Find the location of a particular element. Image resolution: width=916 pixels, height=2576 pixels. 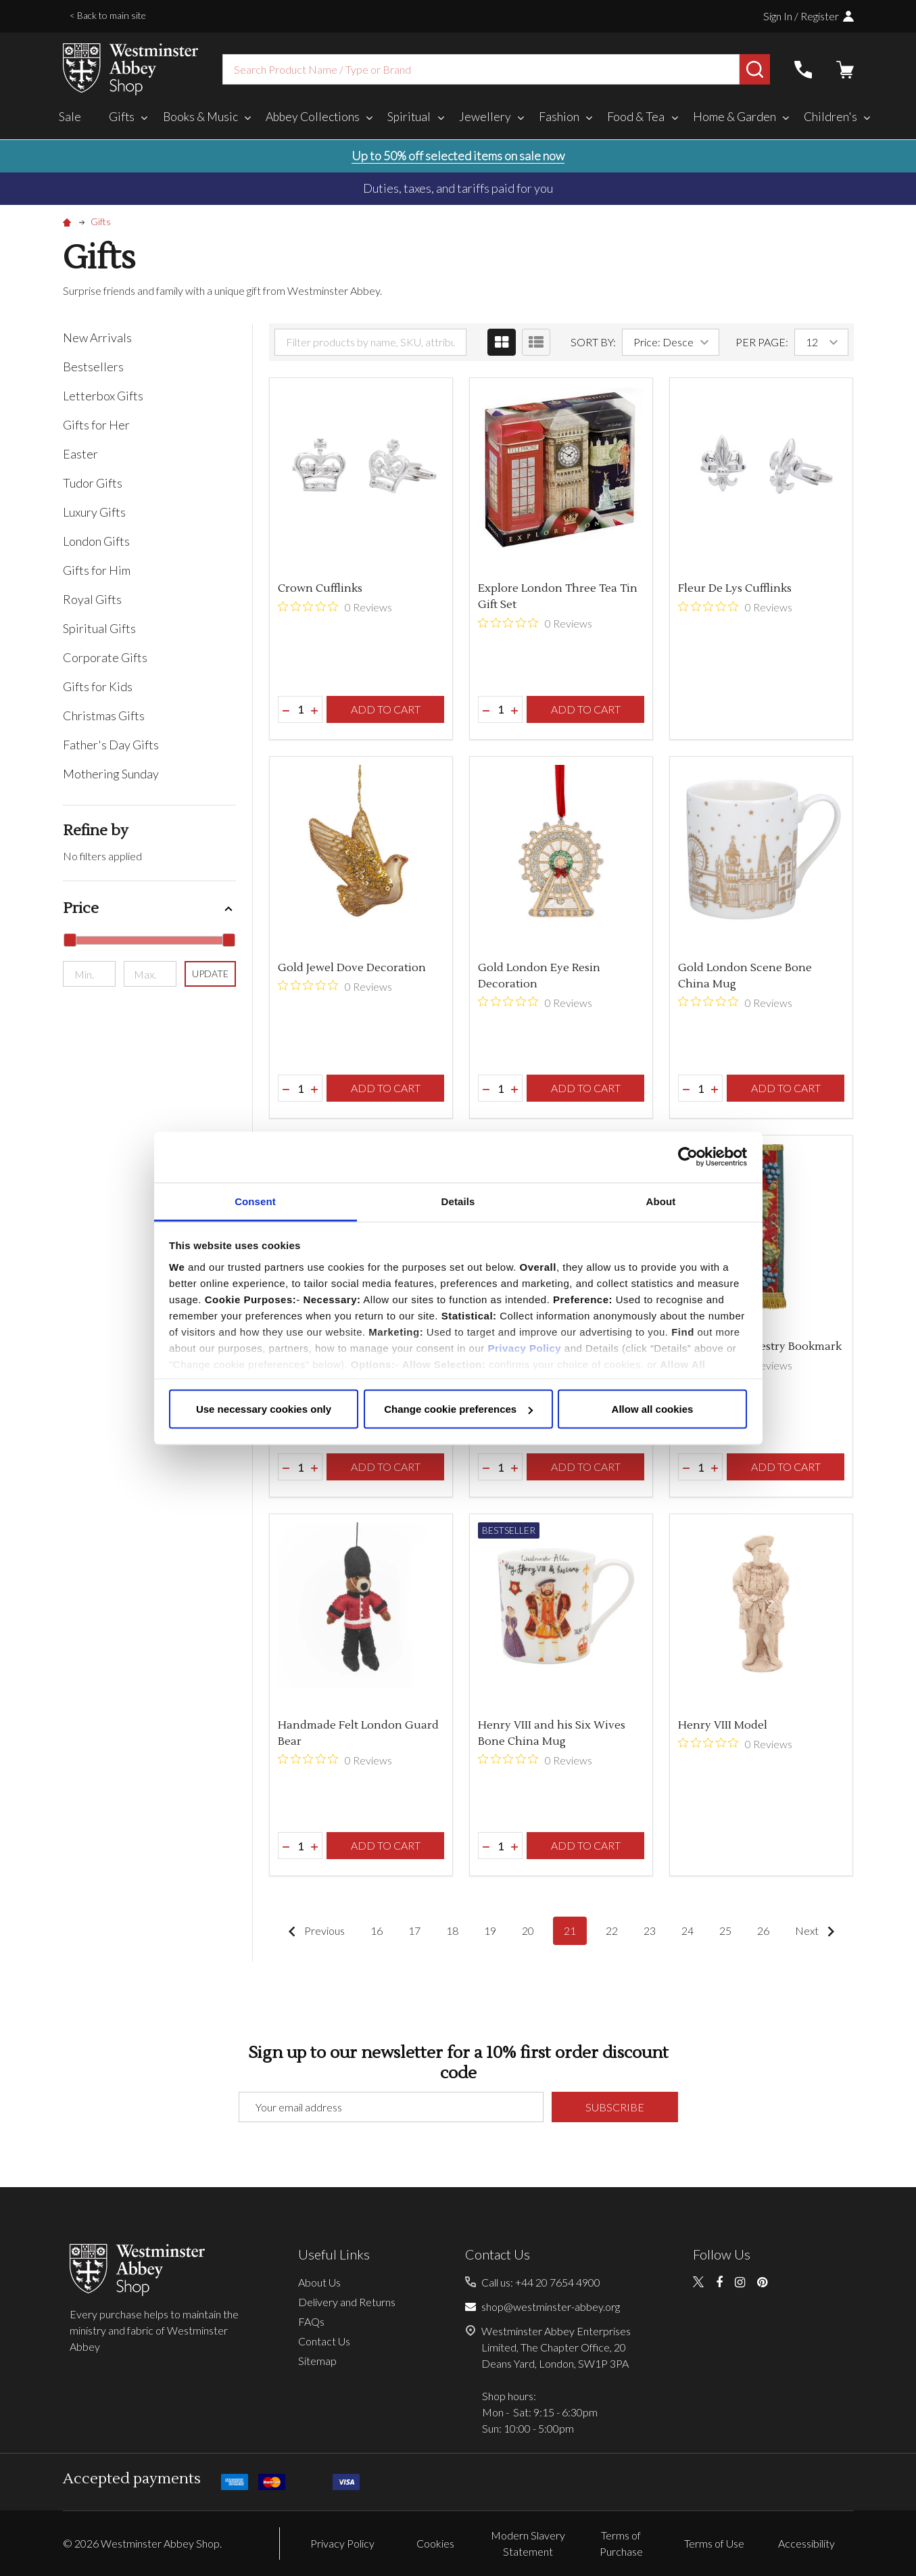

Delivery and Returns is located at coordinates (346, 2301).